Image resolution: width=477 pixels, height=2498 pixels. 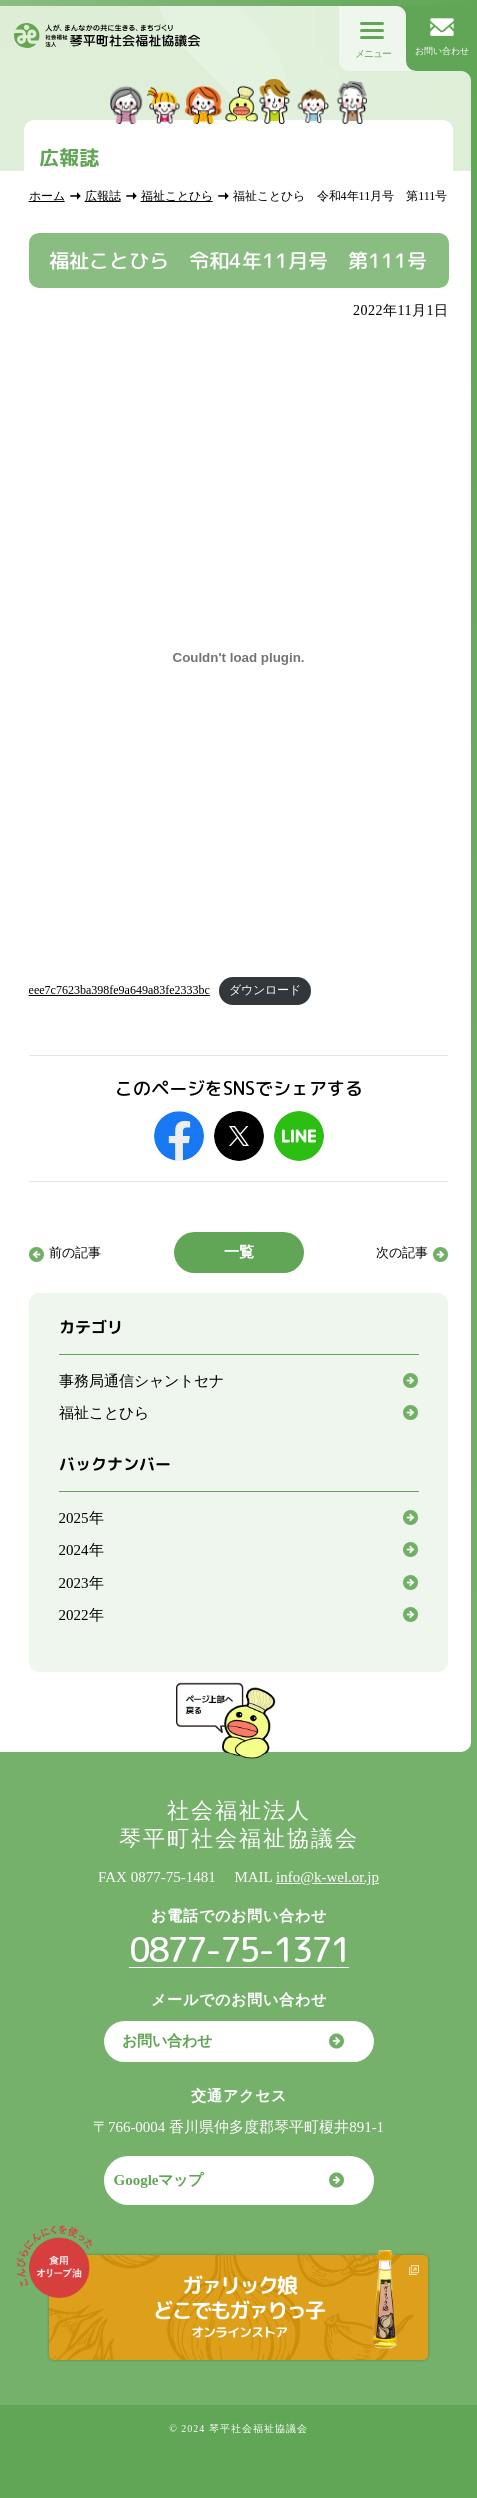 What do you see at coordinates (119, 990) in the screenshot?
I see `eee7c7623ba398fe9a649a83fe2333bc` at bounding box center [119, 990].